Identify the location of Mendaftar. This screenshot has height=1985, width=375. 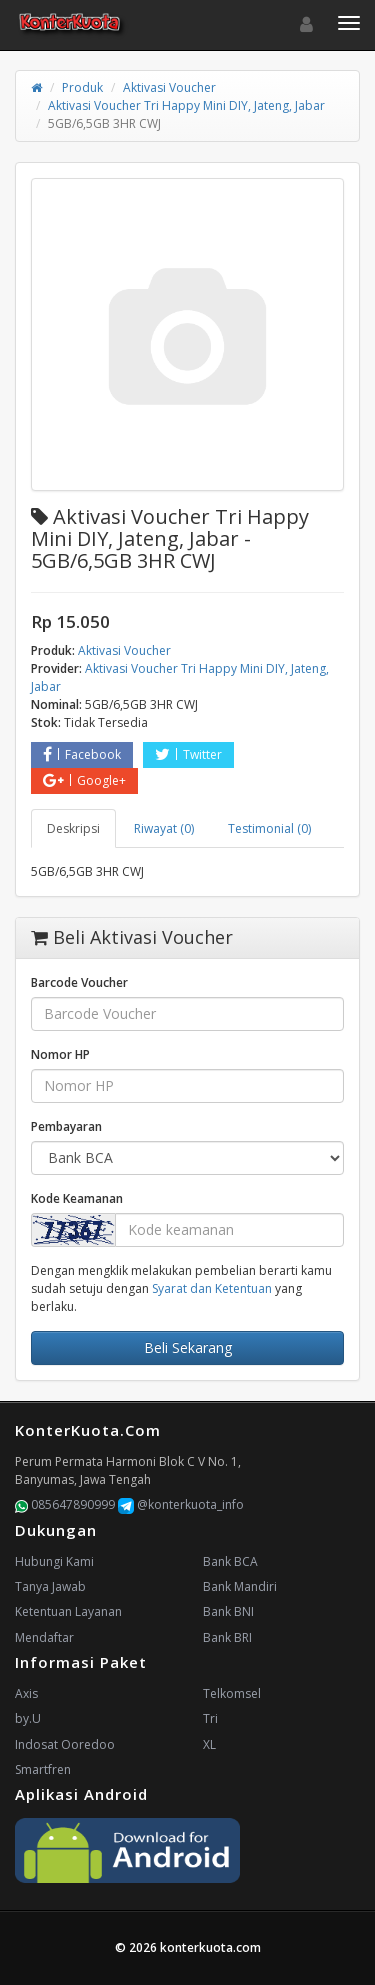
(44, 1637).